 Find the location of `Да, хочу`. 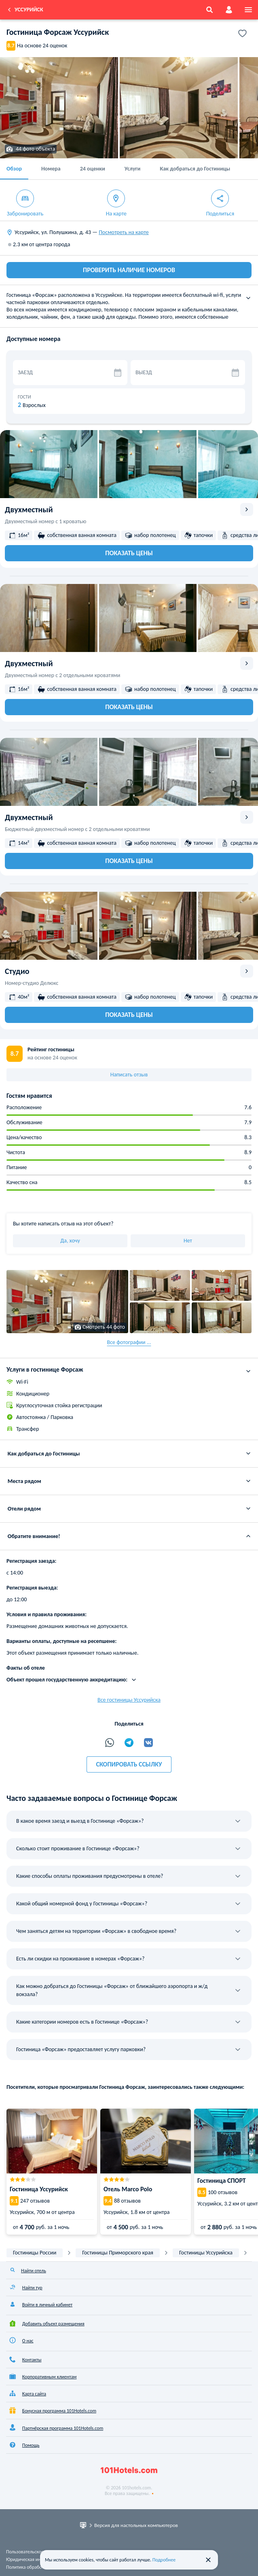

Да, хочу is located at coordinates (70, 1240).